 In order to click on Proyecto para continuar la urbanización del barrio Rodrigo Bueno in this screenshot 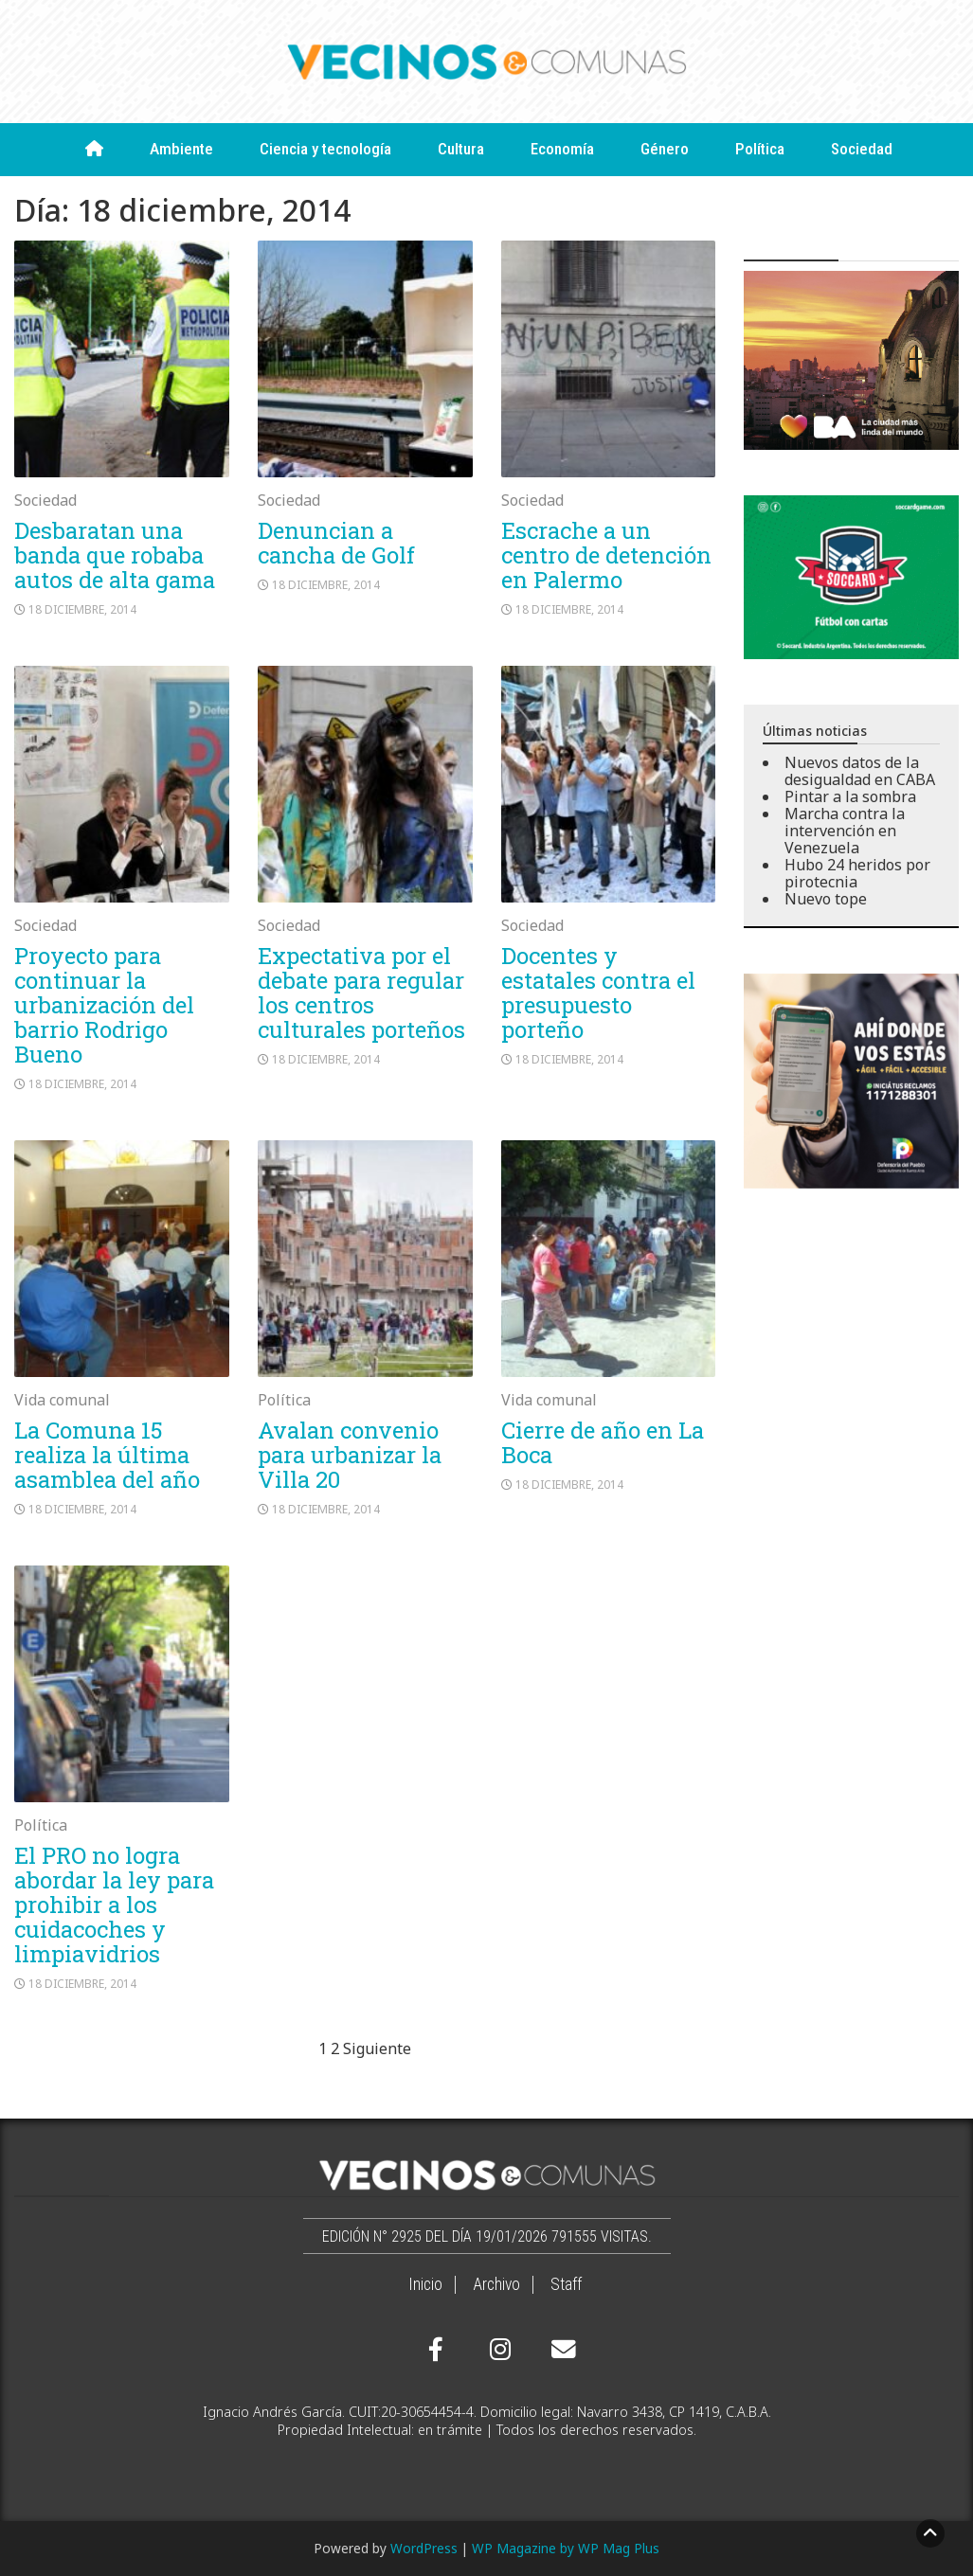, I will do `click(104, 1004)`.